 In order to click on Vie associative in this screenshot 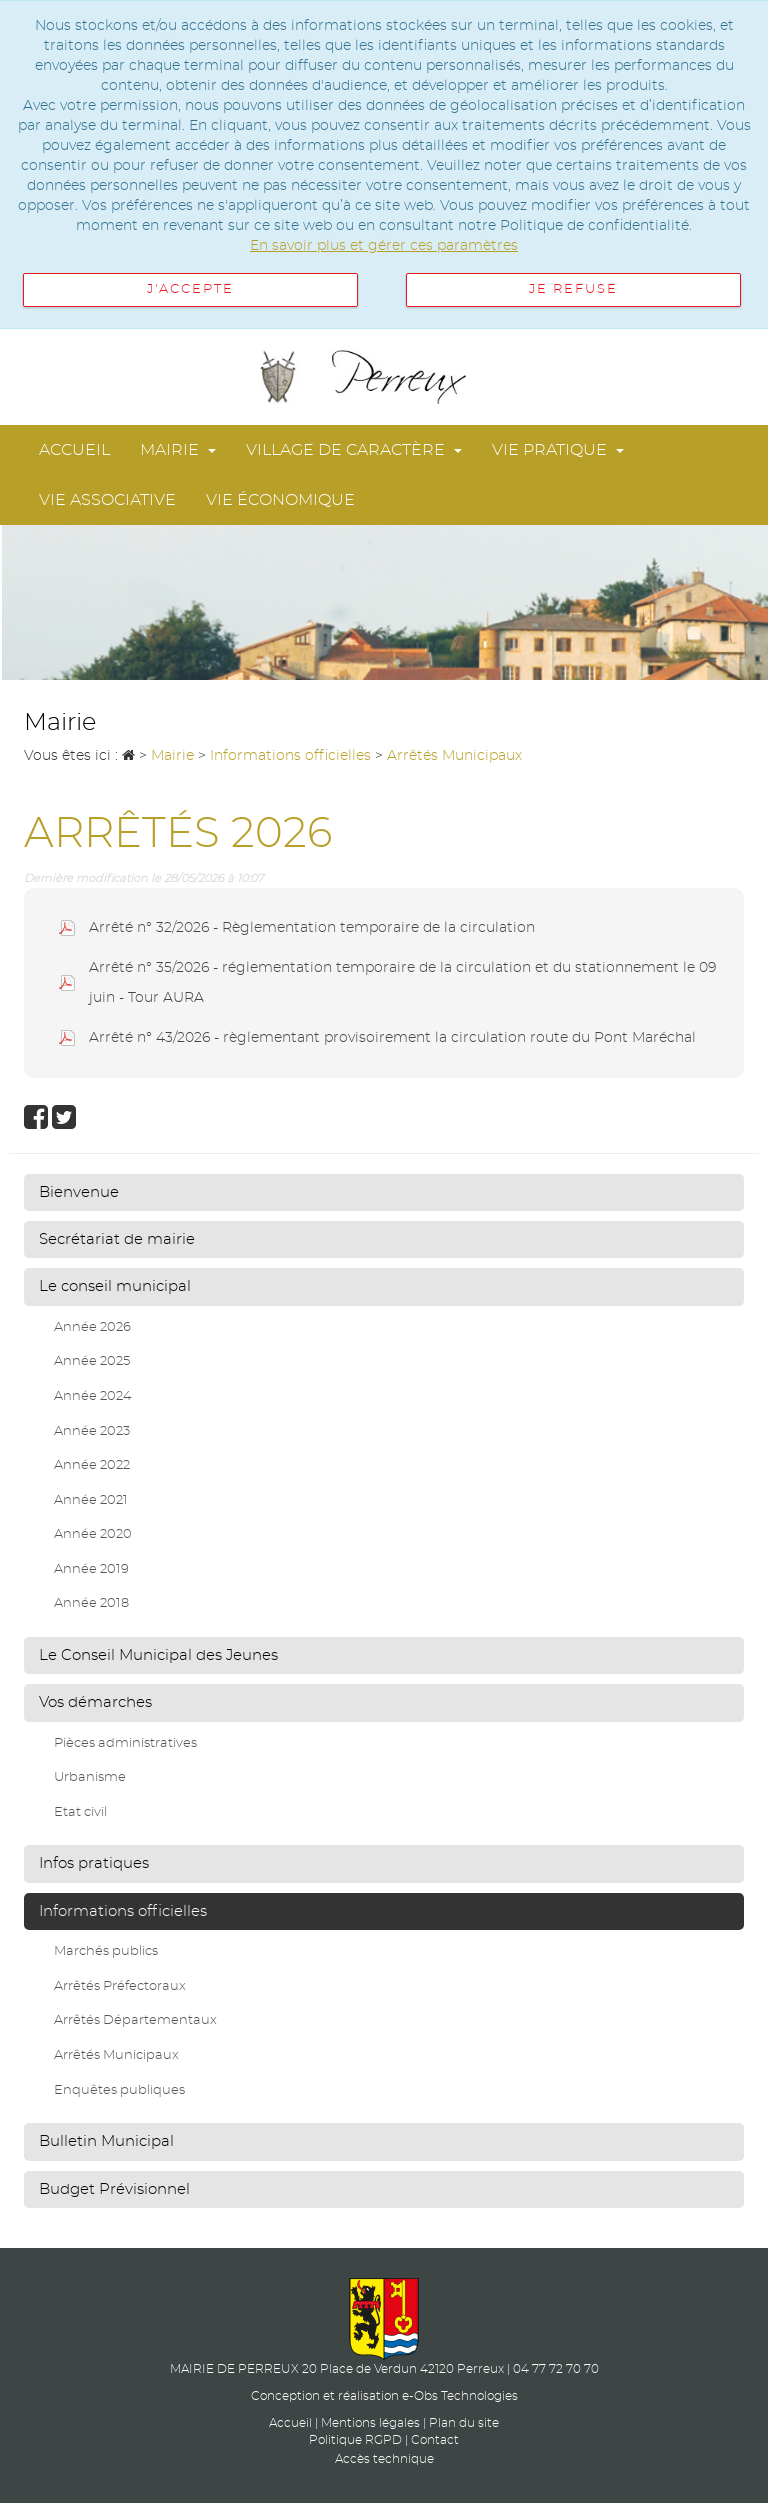, I will do `click(107, 500)`.